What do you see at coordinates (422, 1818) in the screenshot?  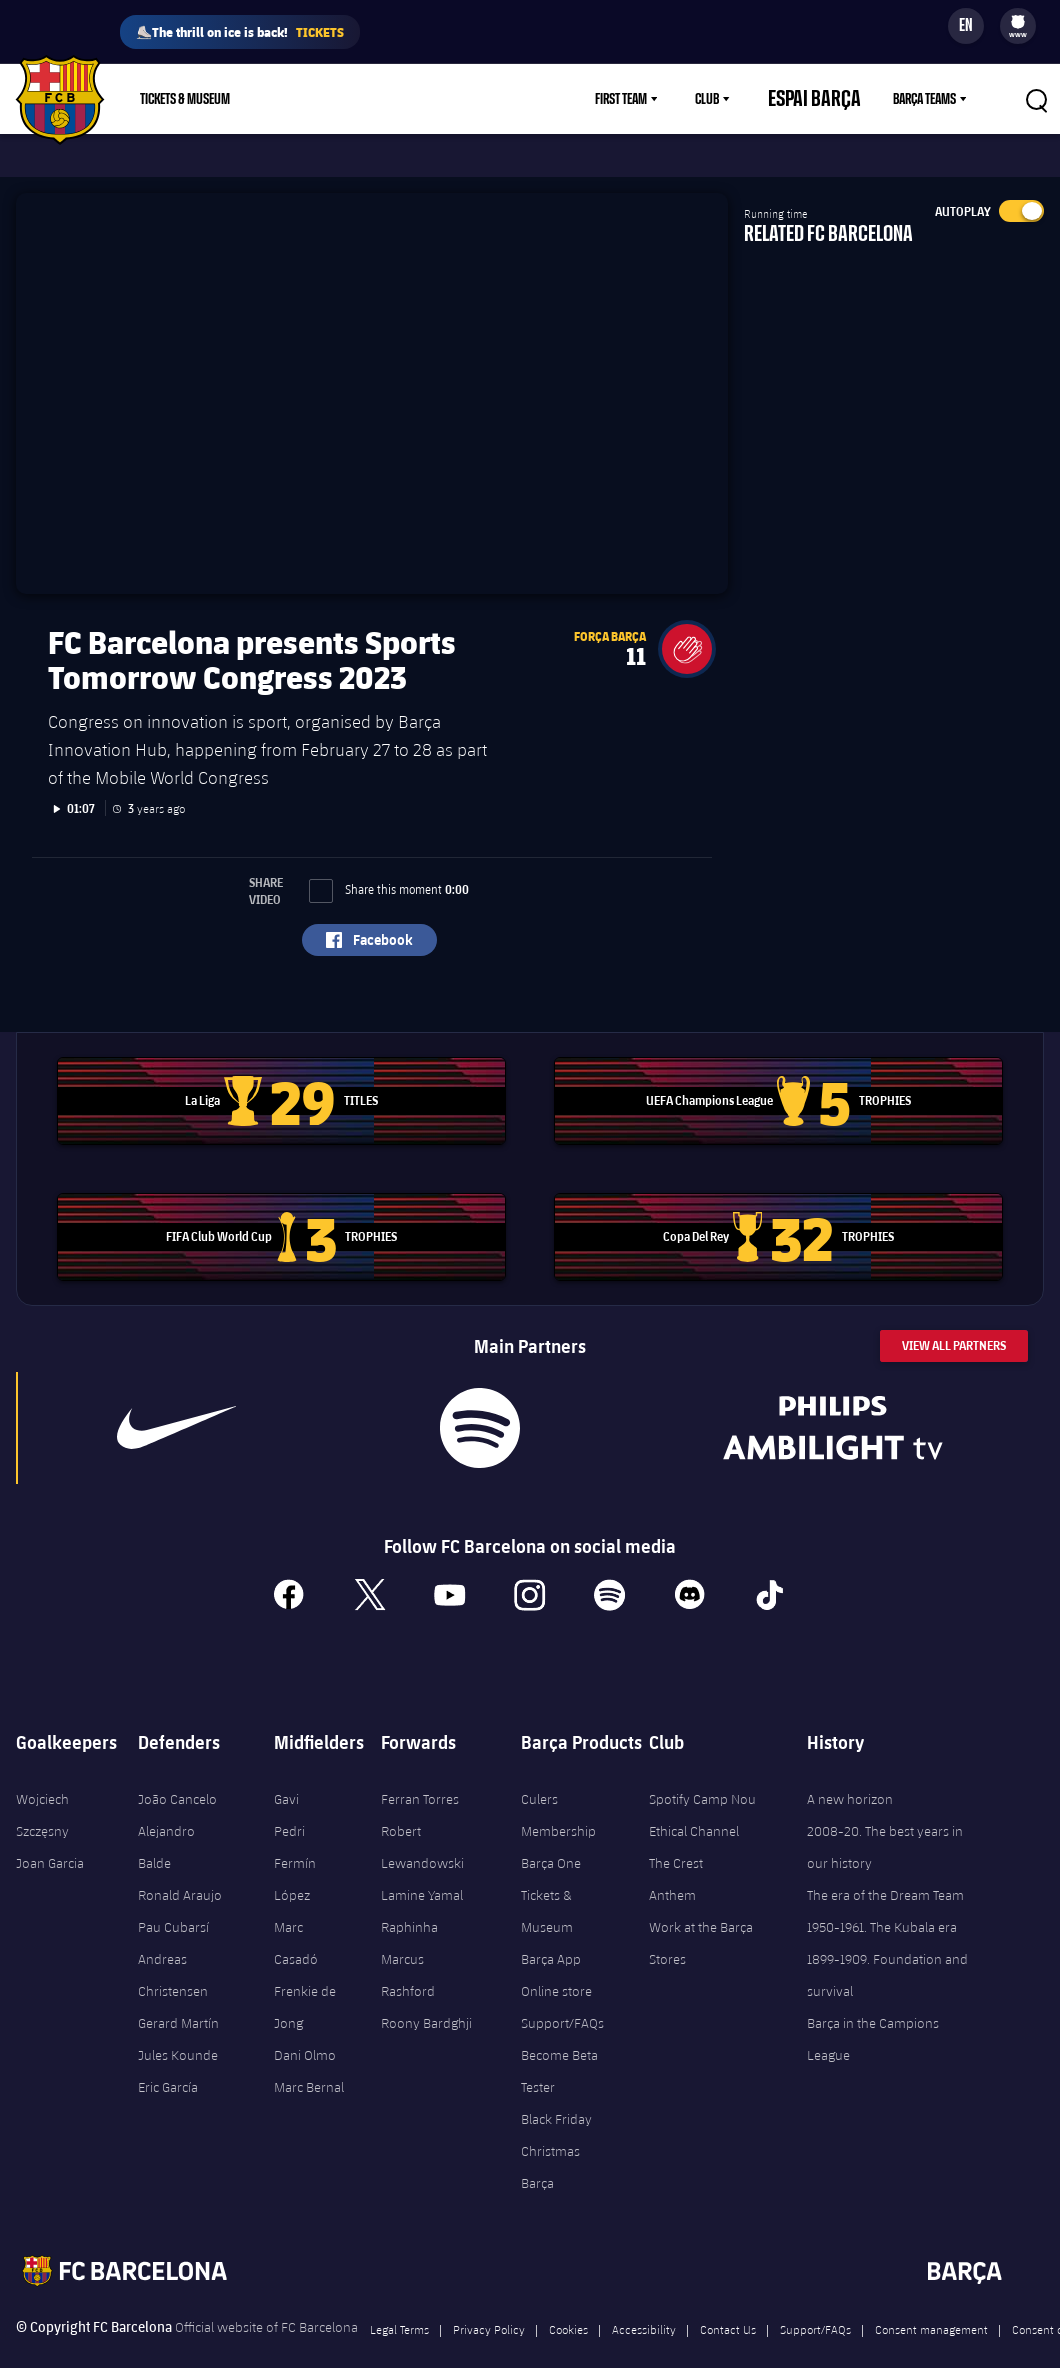 I see `Robert Lewandowski` at bounding box center [422, 1818].